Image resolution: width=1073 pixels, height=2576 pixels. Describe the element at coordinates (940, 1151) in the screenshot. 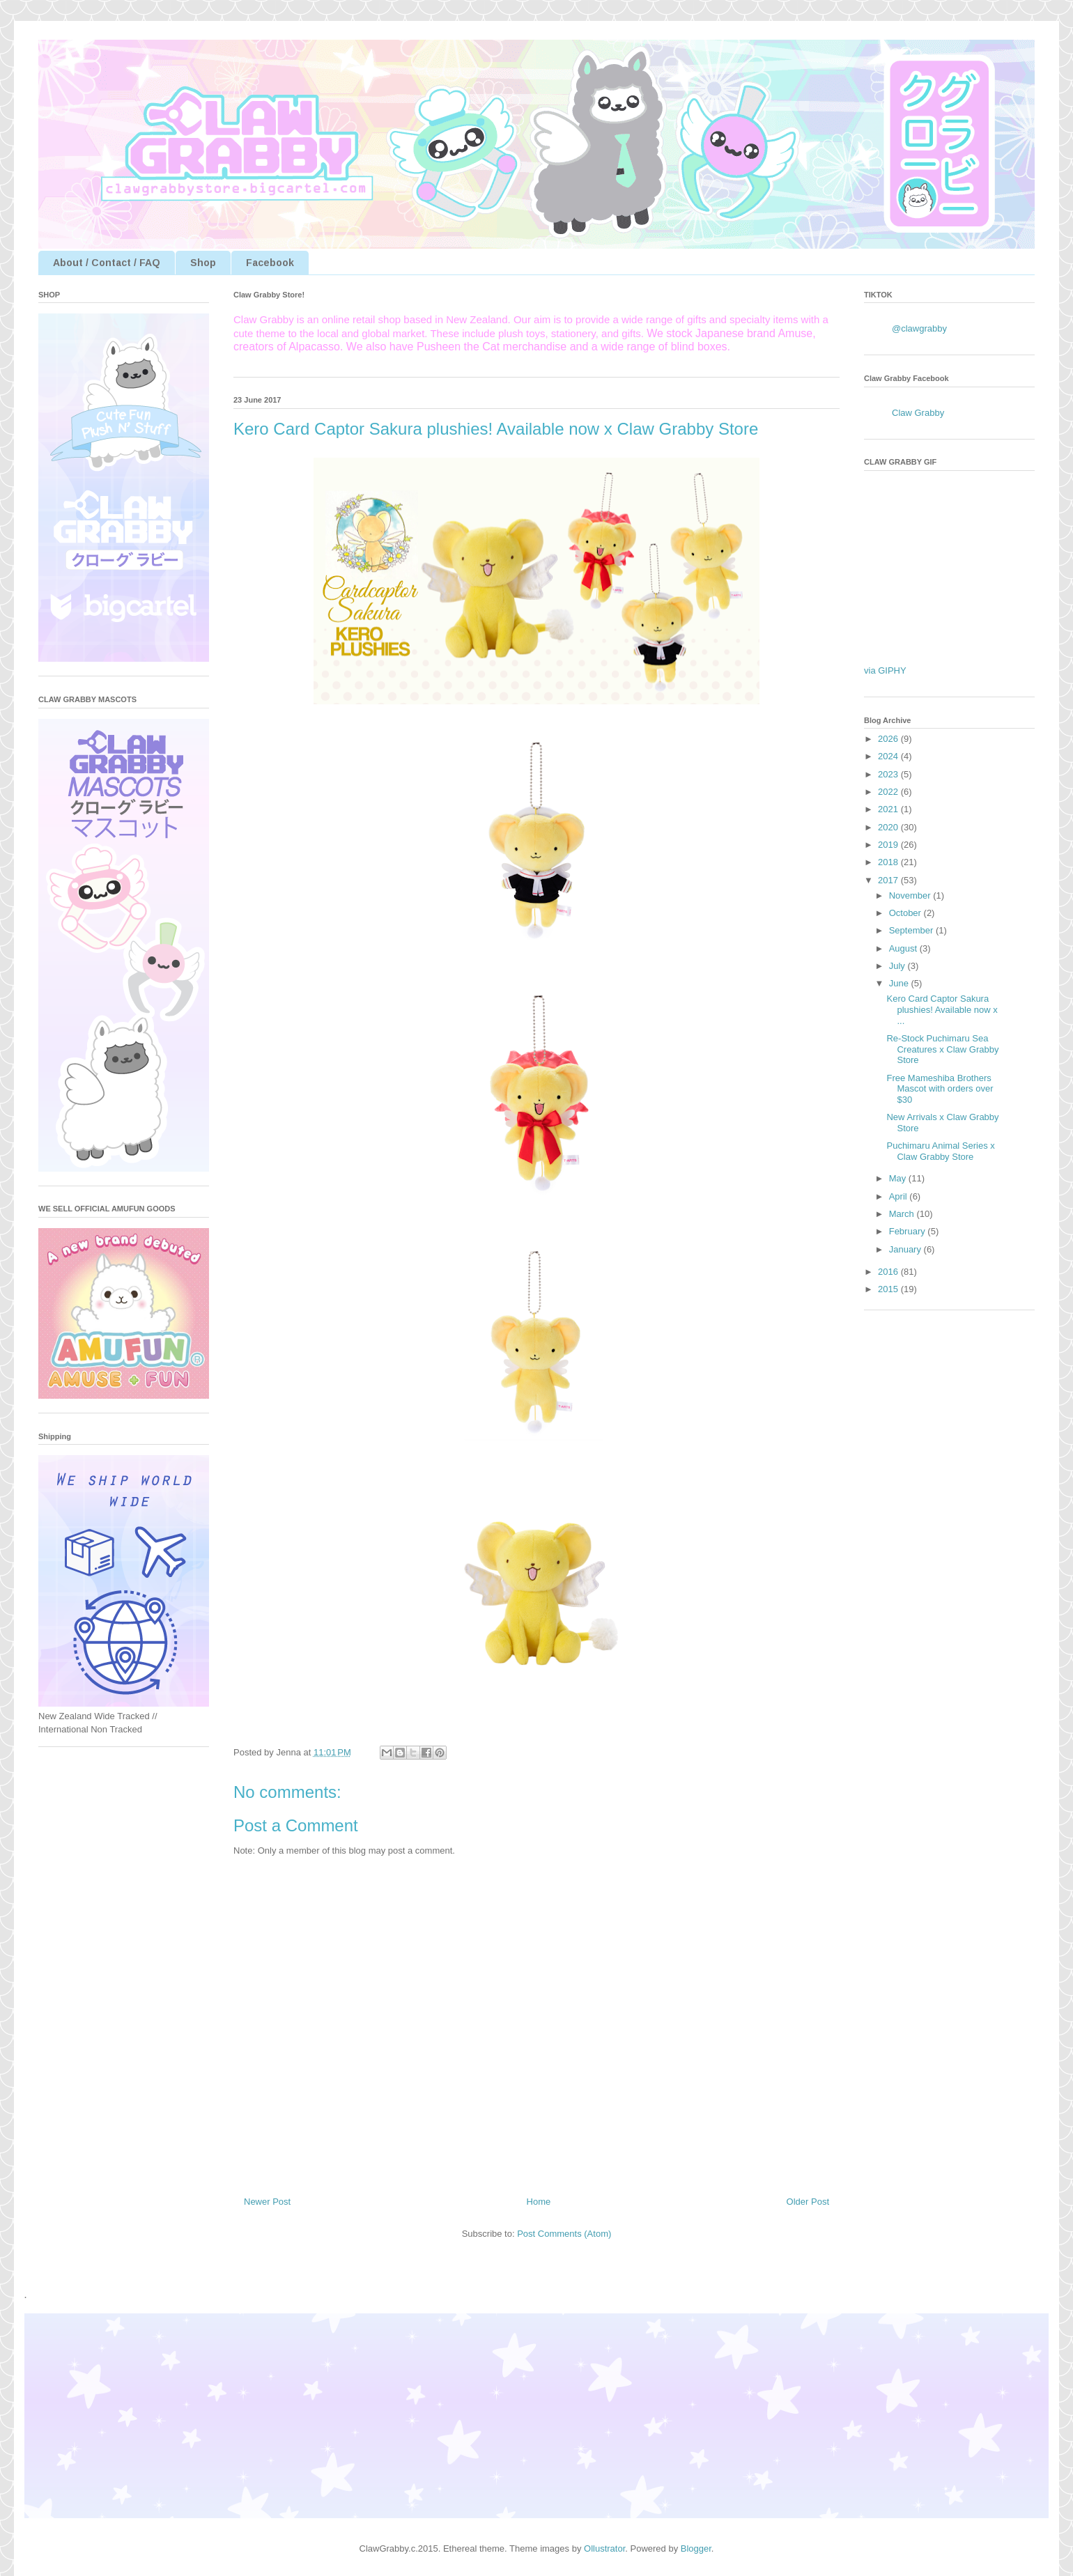

I see `Puchimaru Animal Series x Claw Grabby Store` at that location.